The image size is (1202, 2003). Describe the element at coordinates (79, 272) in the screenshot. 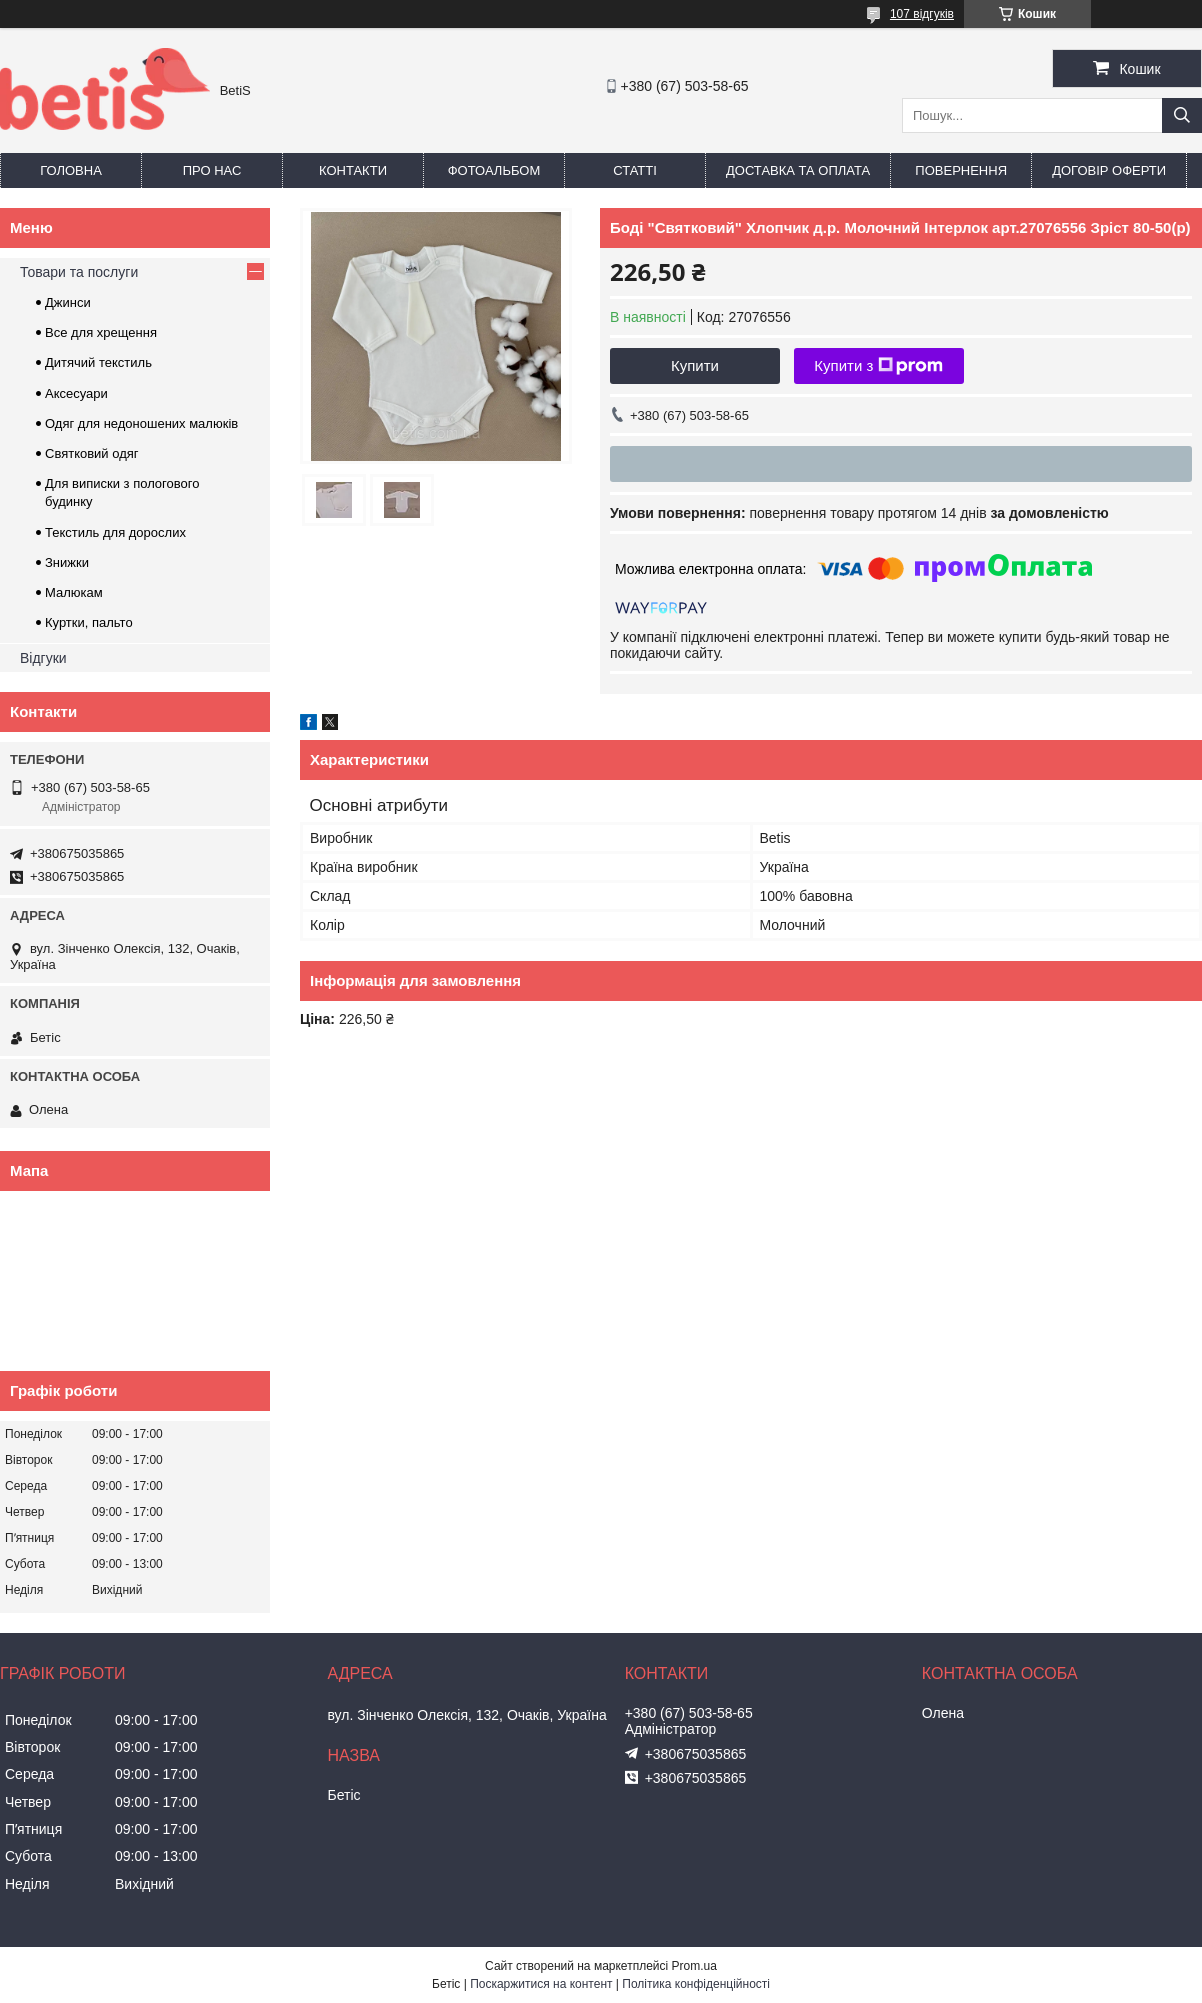

I see `Товари та послуги` at that location.